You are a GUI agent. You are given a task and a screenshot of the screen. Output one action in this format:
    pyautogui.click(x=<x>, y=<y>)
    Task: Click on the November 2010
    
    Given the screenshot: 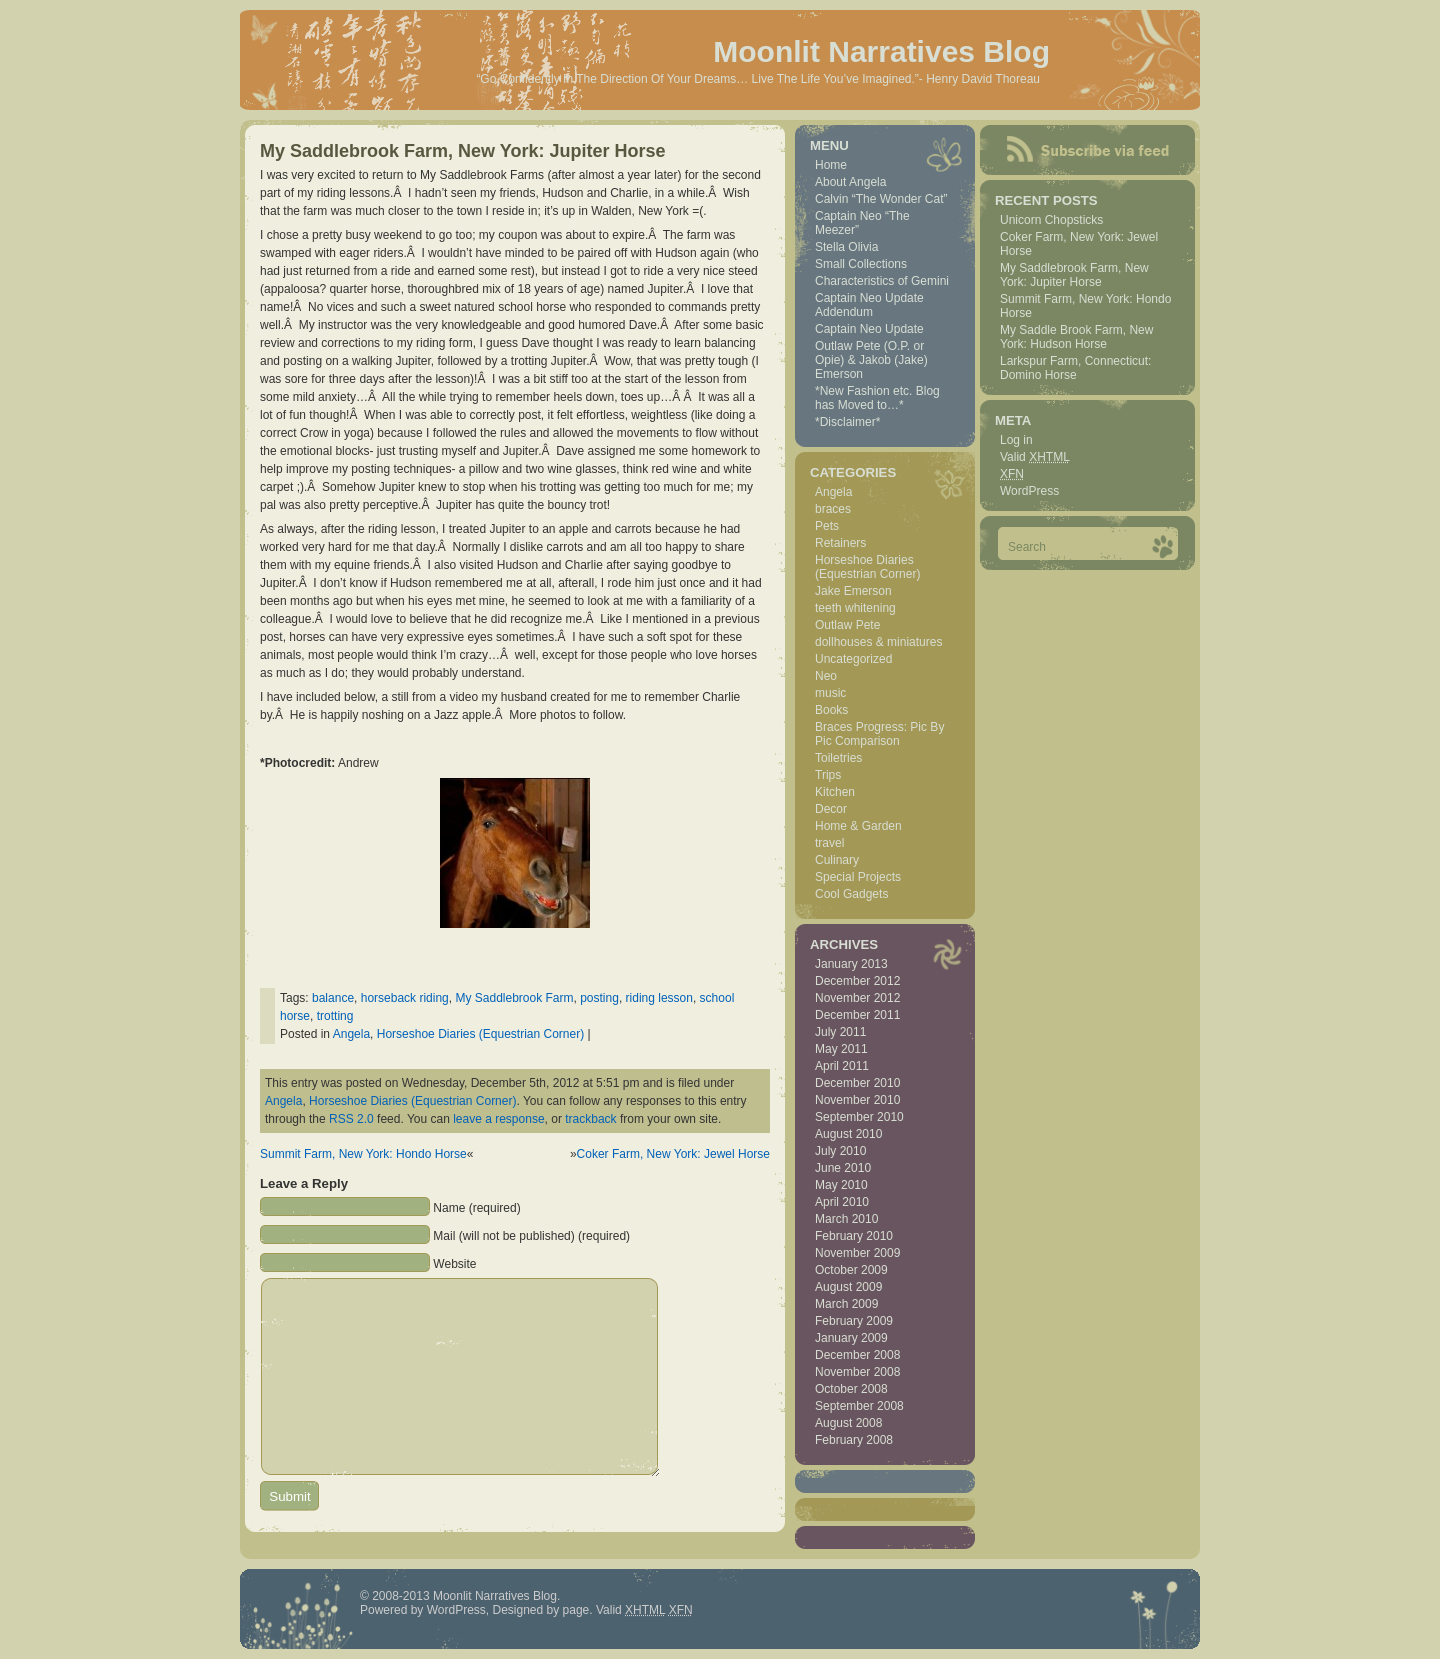 What is the action you would take?
    pyautogui.click(x=857, y=1100)
    